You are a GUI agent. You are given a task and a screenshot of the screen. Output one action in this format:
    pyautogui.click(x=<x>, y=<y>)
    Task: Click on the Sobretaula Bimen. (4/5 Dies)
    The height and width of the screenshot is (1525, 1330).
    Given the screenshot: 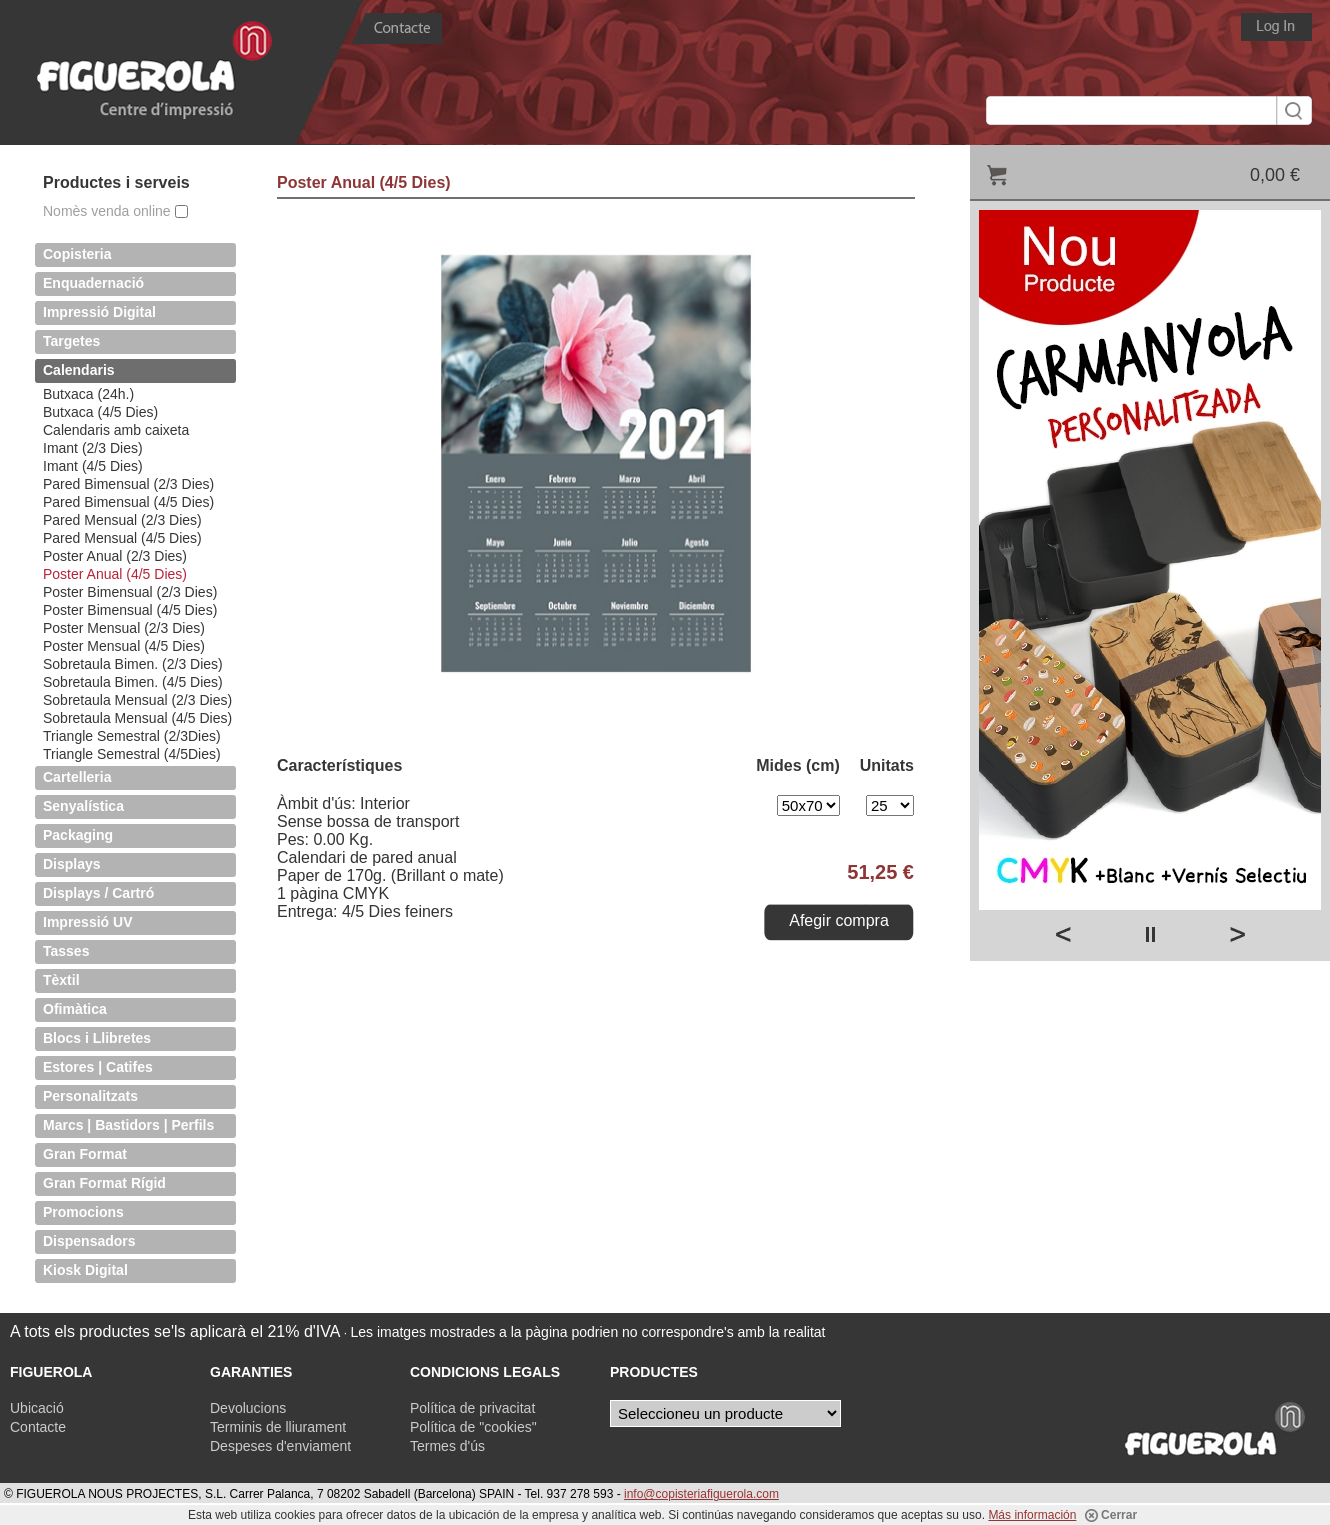 What is the action you would take?
    pyautogui.click(x=133, y=682)
    